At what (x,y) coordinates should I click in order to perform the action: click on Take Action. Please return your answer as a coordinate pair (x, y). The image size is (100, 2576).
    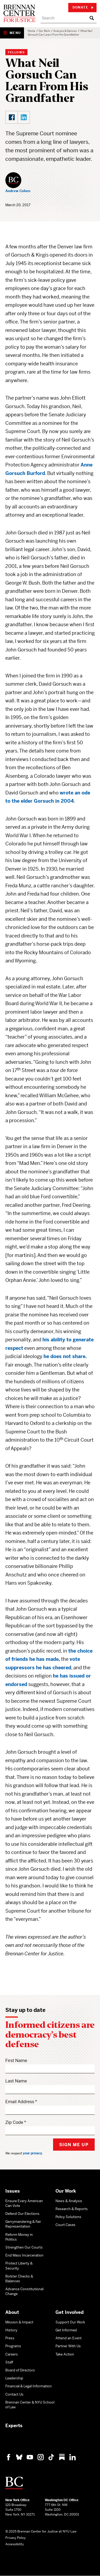
    Looking at the image, I should click on (64, 2354).